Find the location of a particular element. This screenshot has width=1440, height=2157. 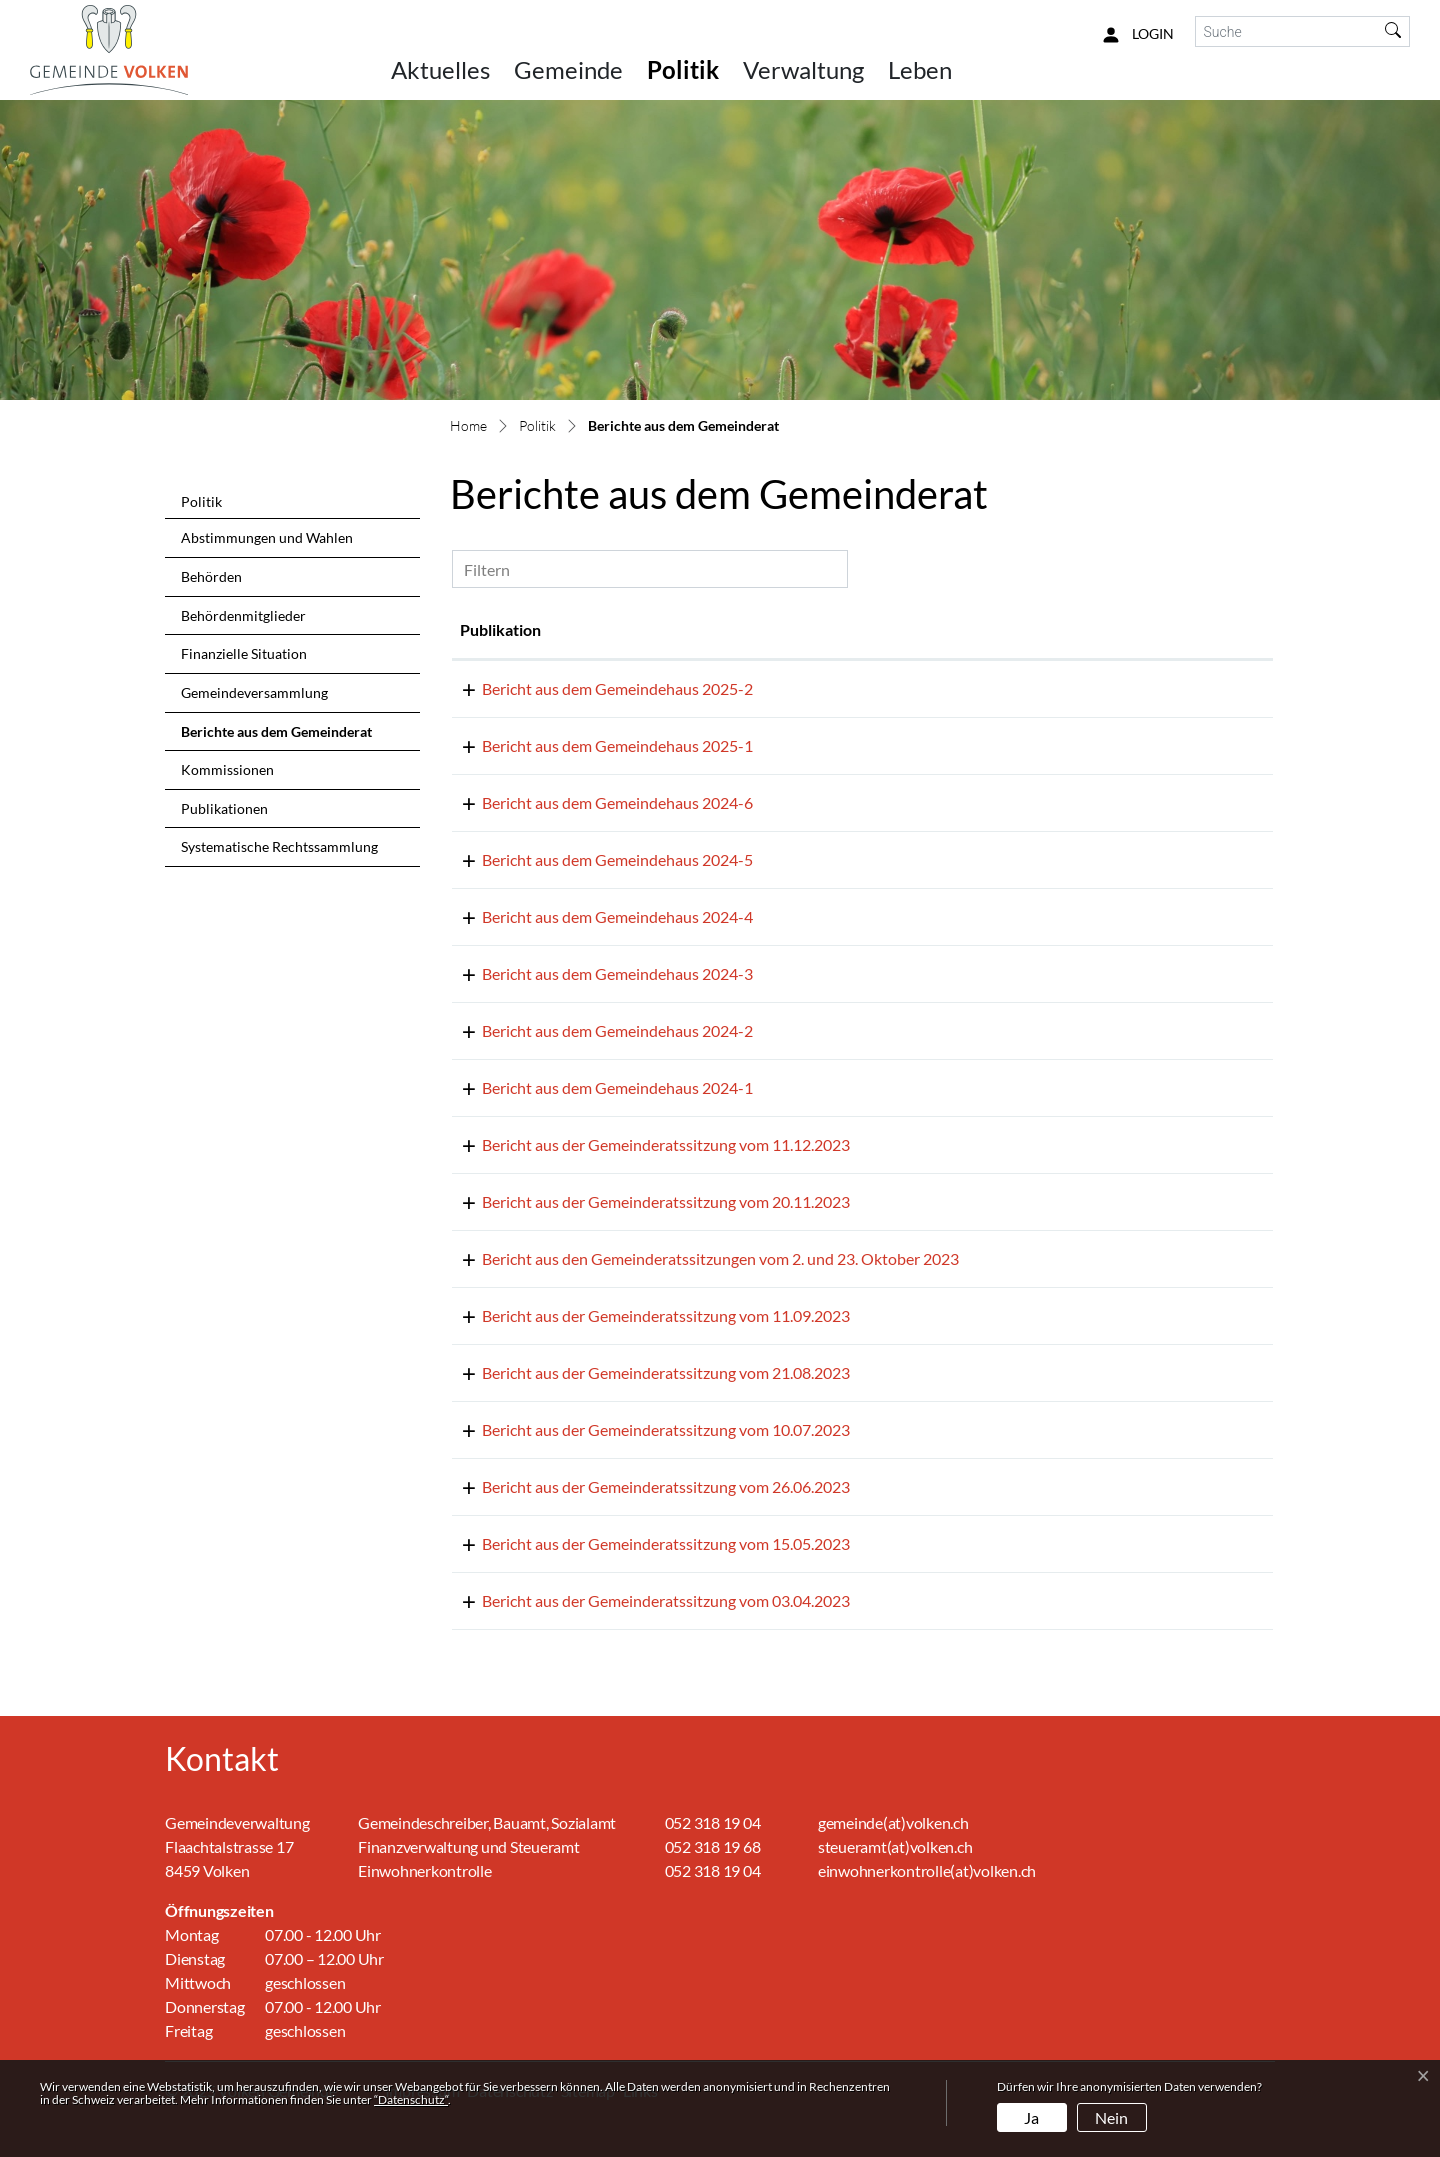

Bericht aus der Gemeinderatssitzung vom 11.12.2023 is located at coordinates (776, 1144).